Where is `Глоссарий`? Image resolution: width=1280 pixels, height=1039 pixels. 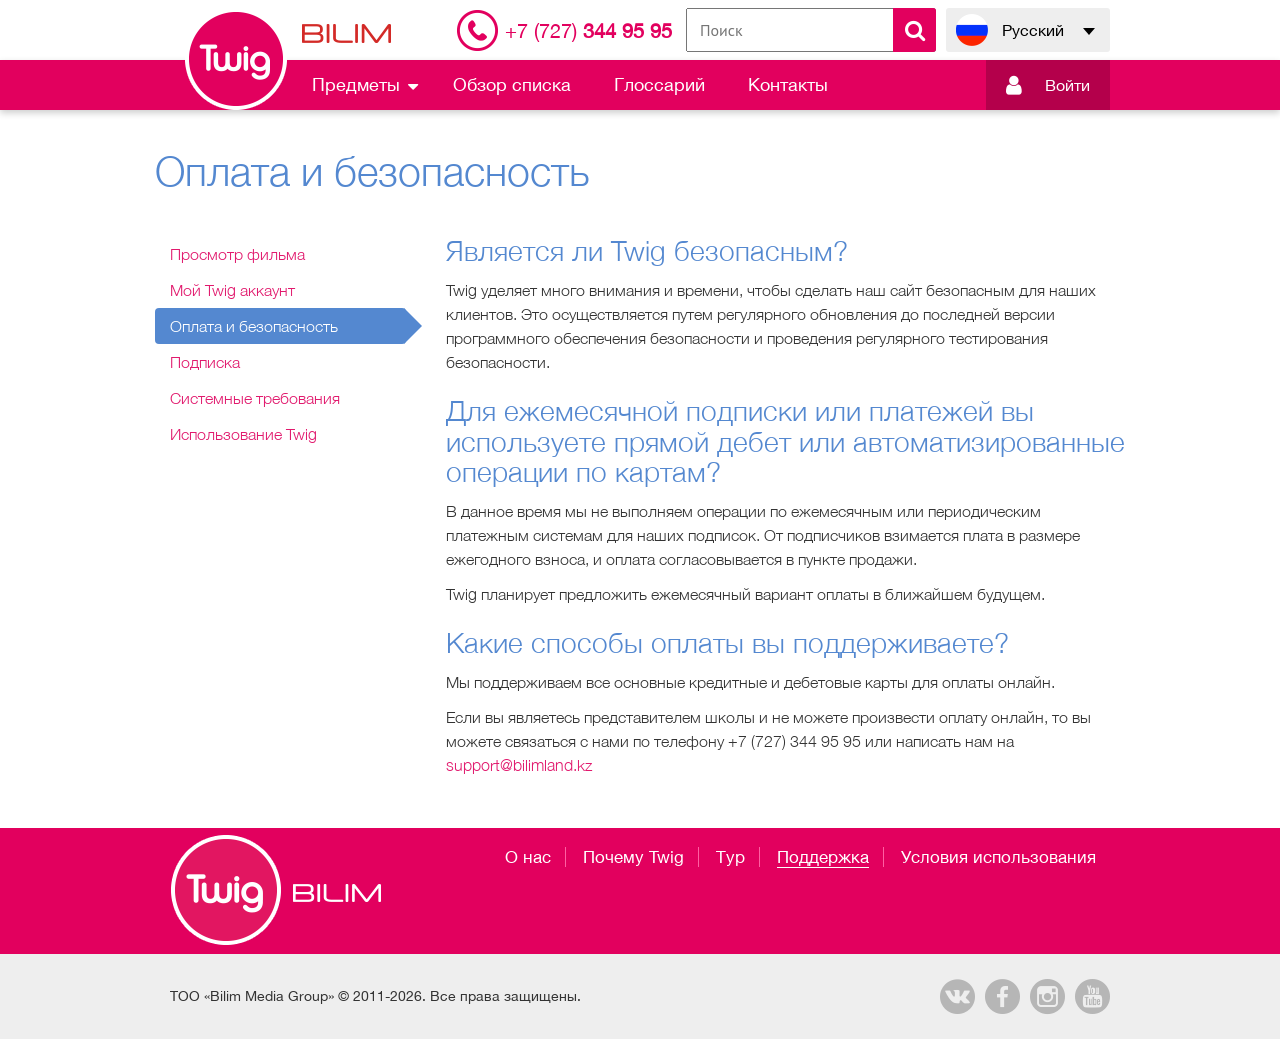
Глоссарий is located at coordinates (659, 84).